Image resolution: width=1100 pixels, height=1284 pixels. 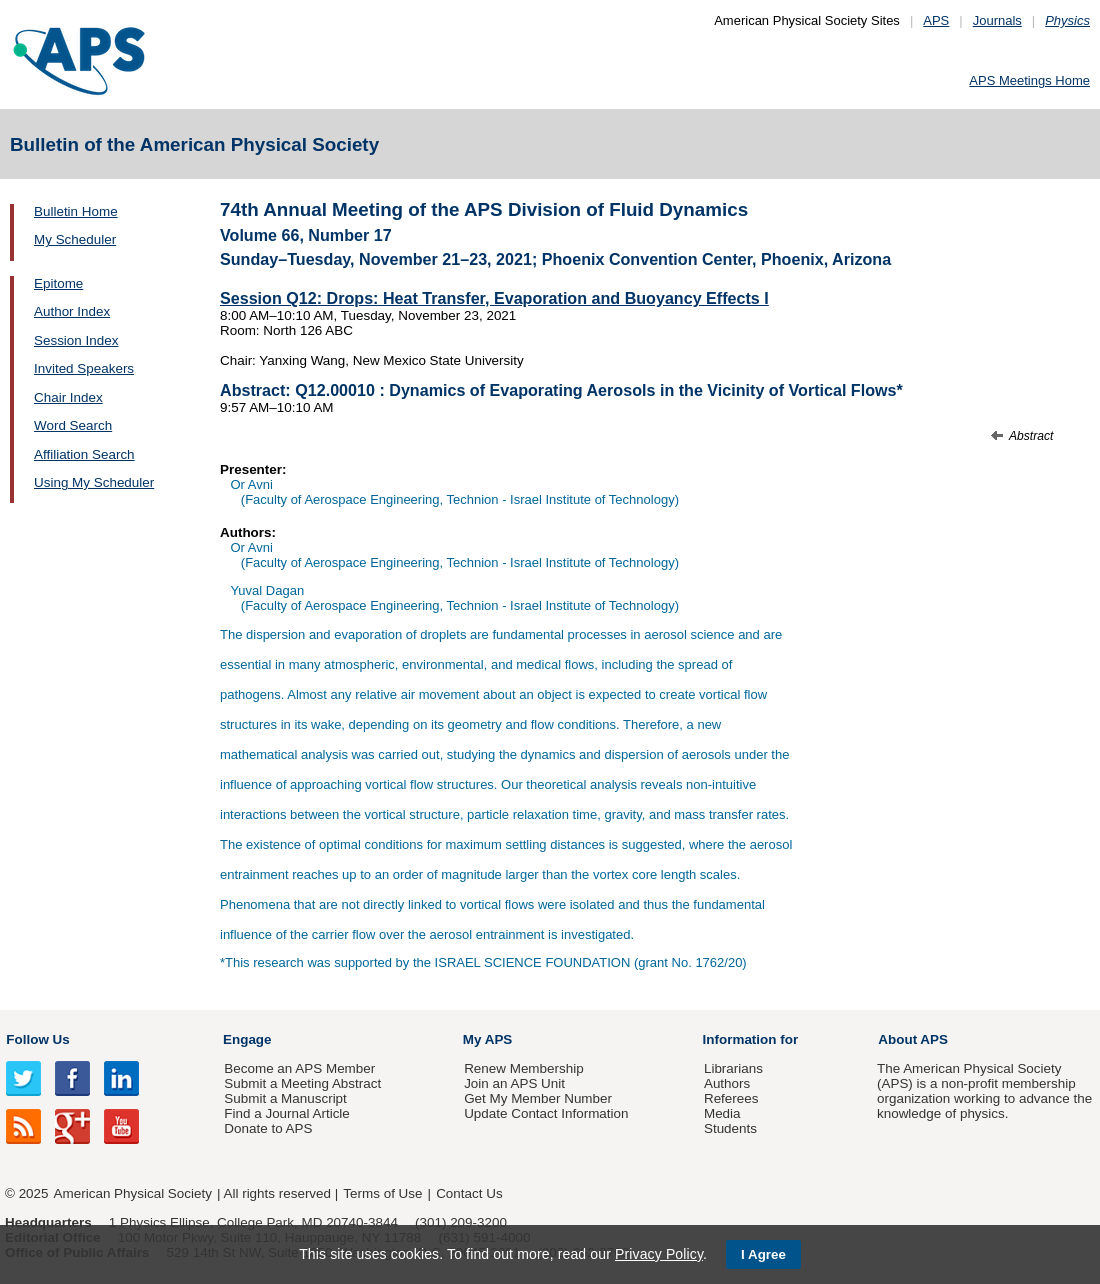 What do you see at coordinates (722, 1113) in the screenshot?
I see `Media` at bounding box center [722, 1113].